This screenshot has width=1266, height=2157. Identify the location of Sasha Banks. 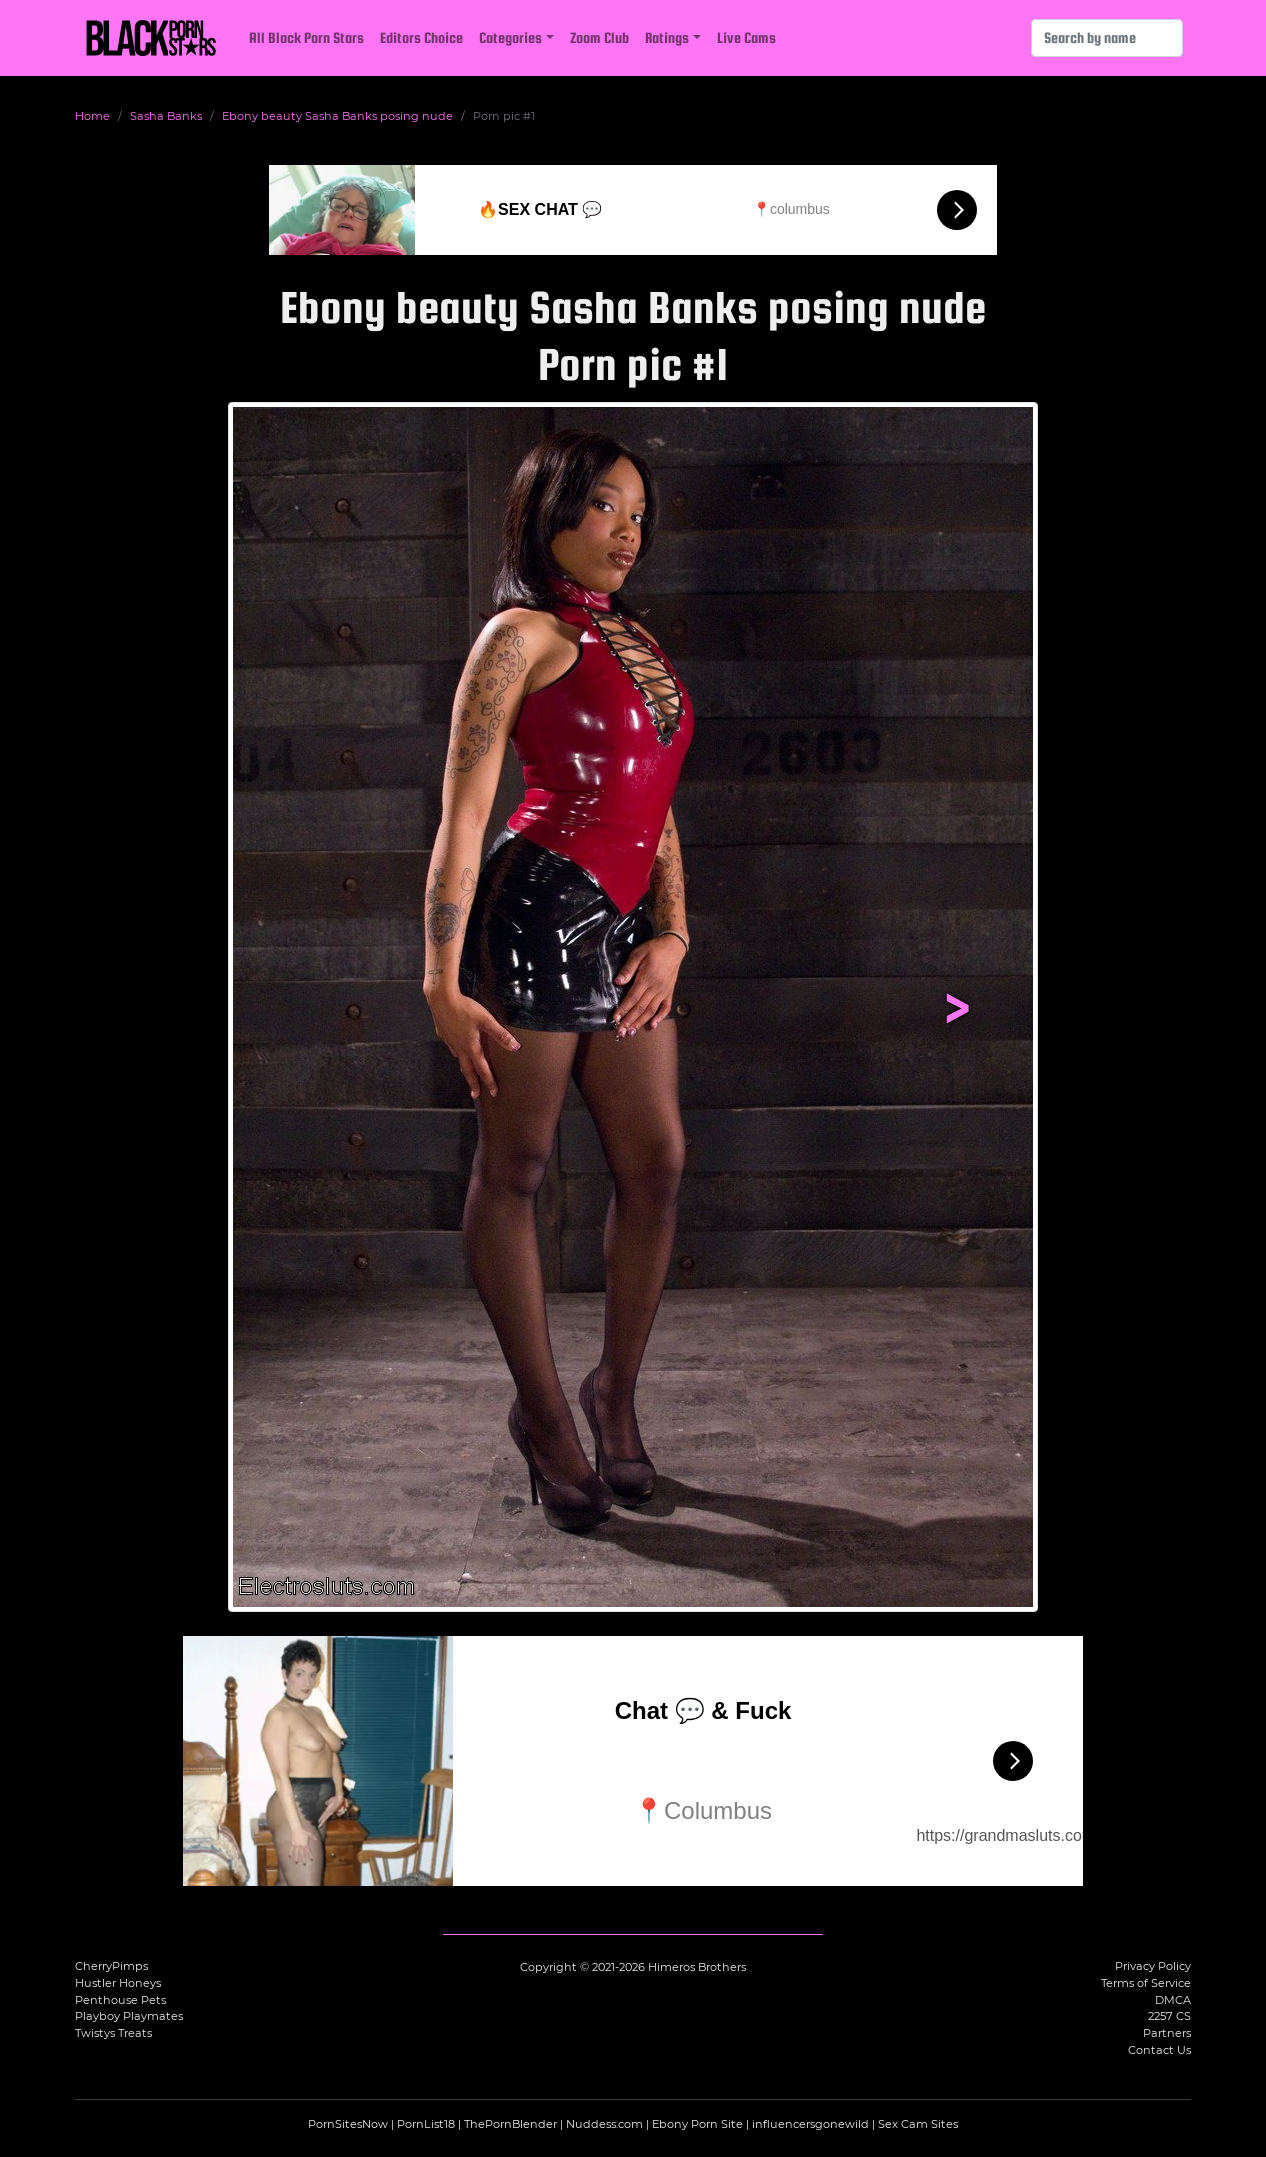
(166, 116).